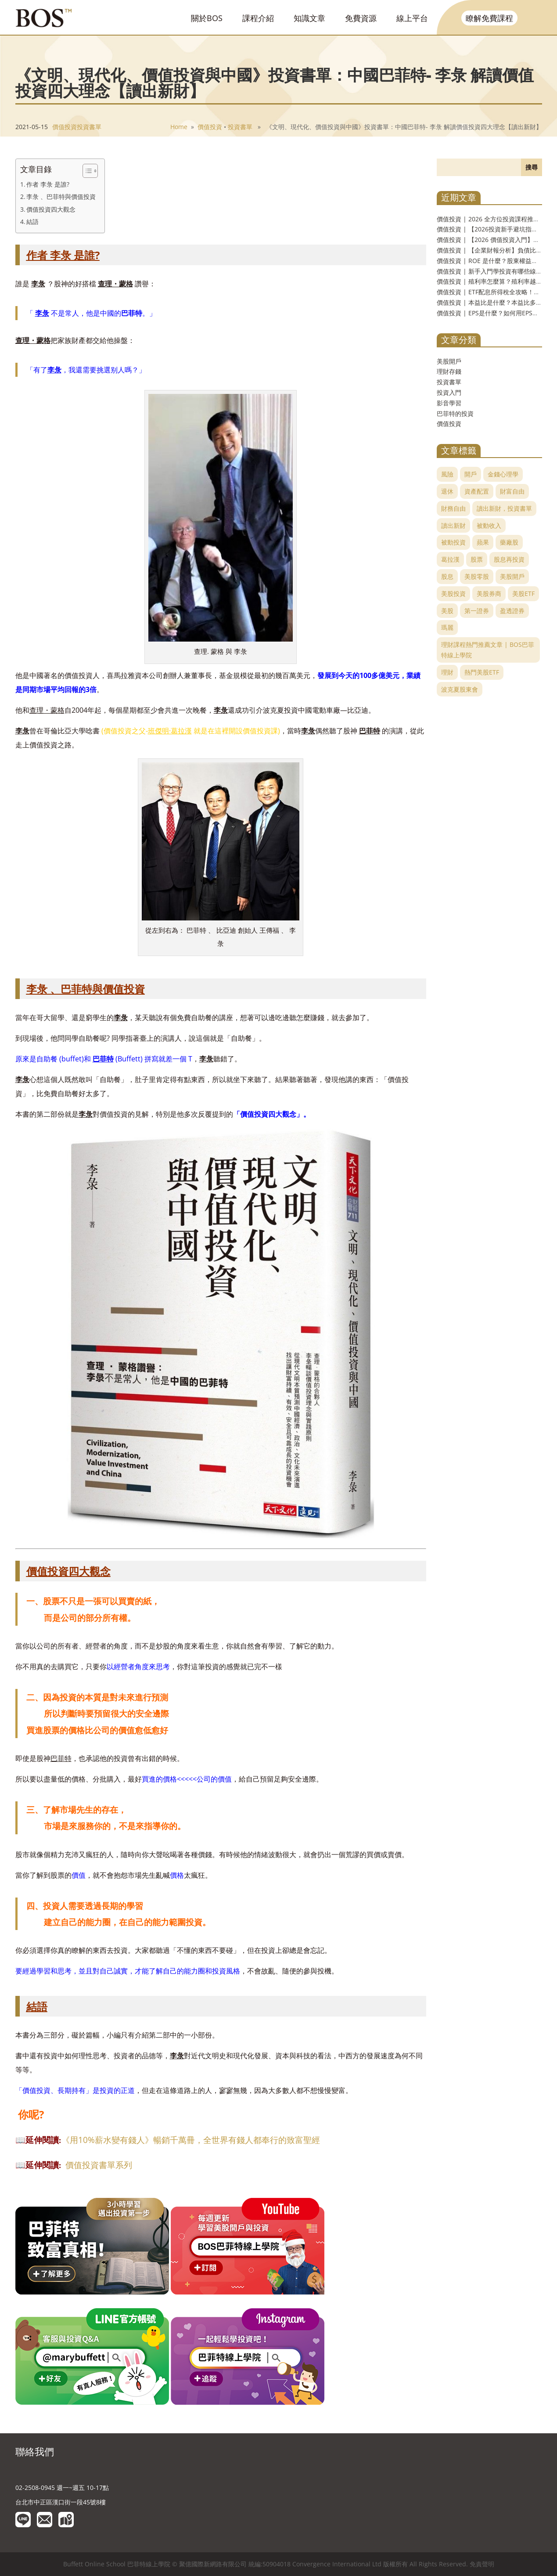 This screenshot has width=557, height=2576. I want to click on 波克夏股東會, so click(459, 689).